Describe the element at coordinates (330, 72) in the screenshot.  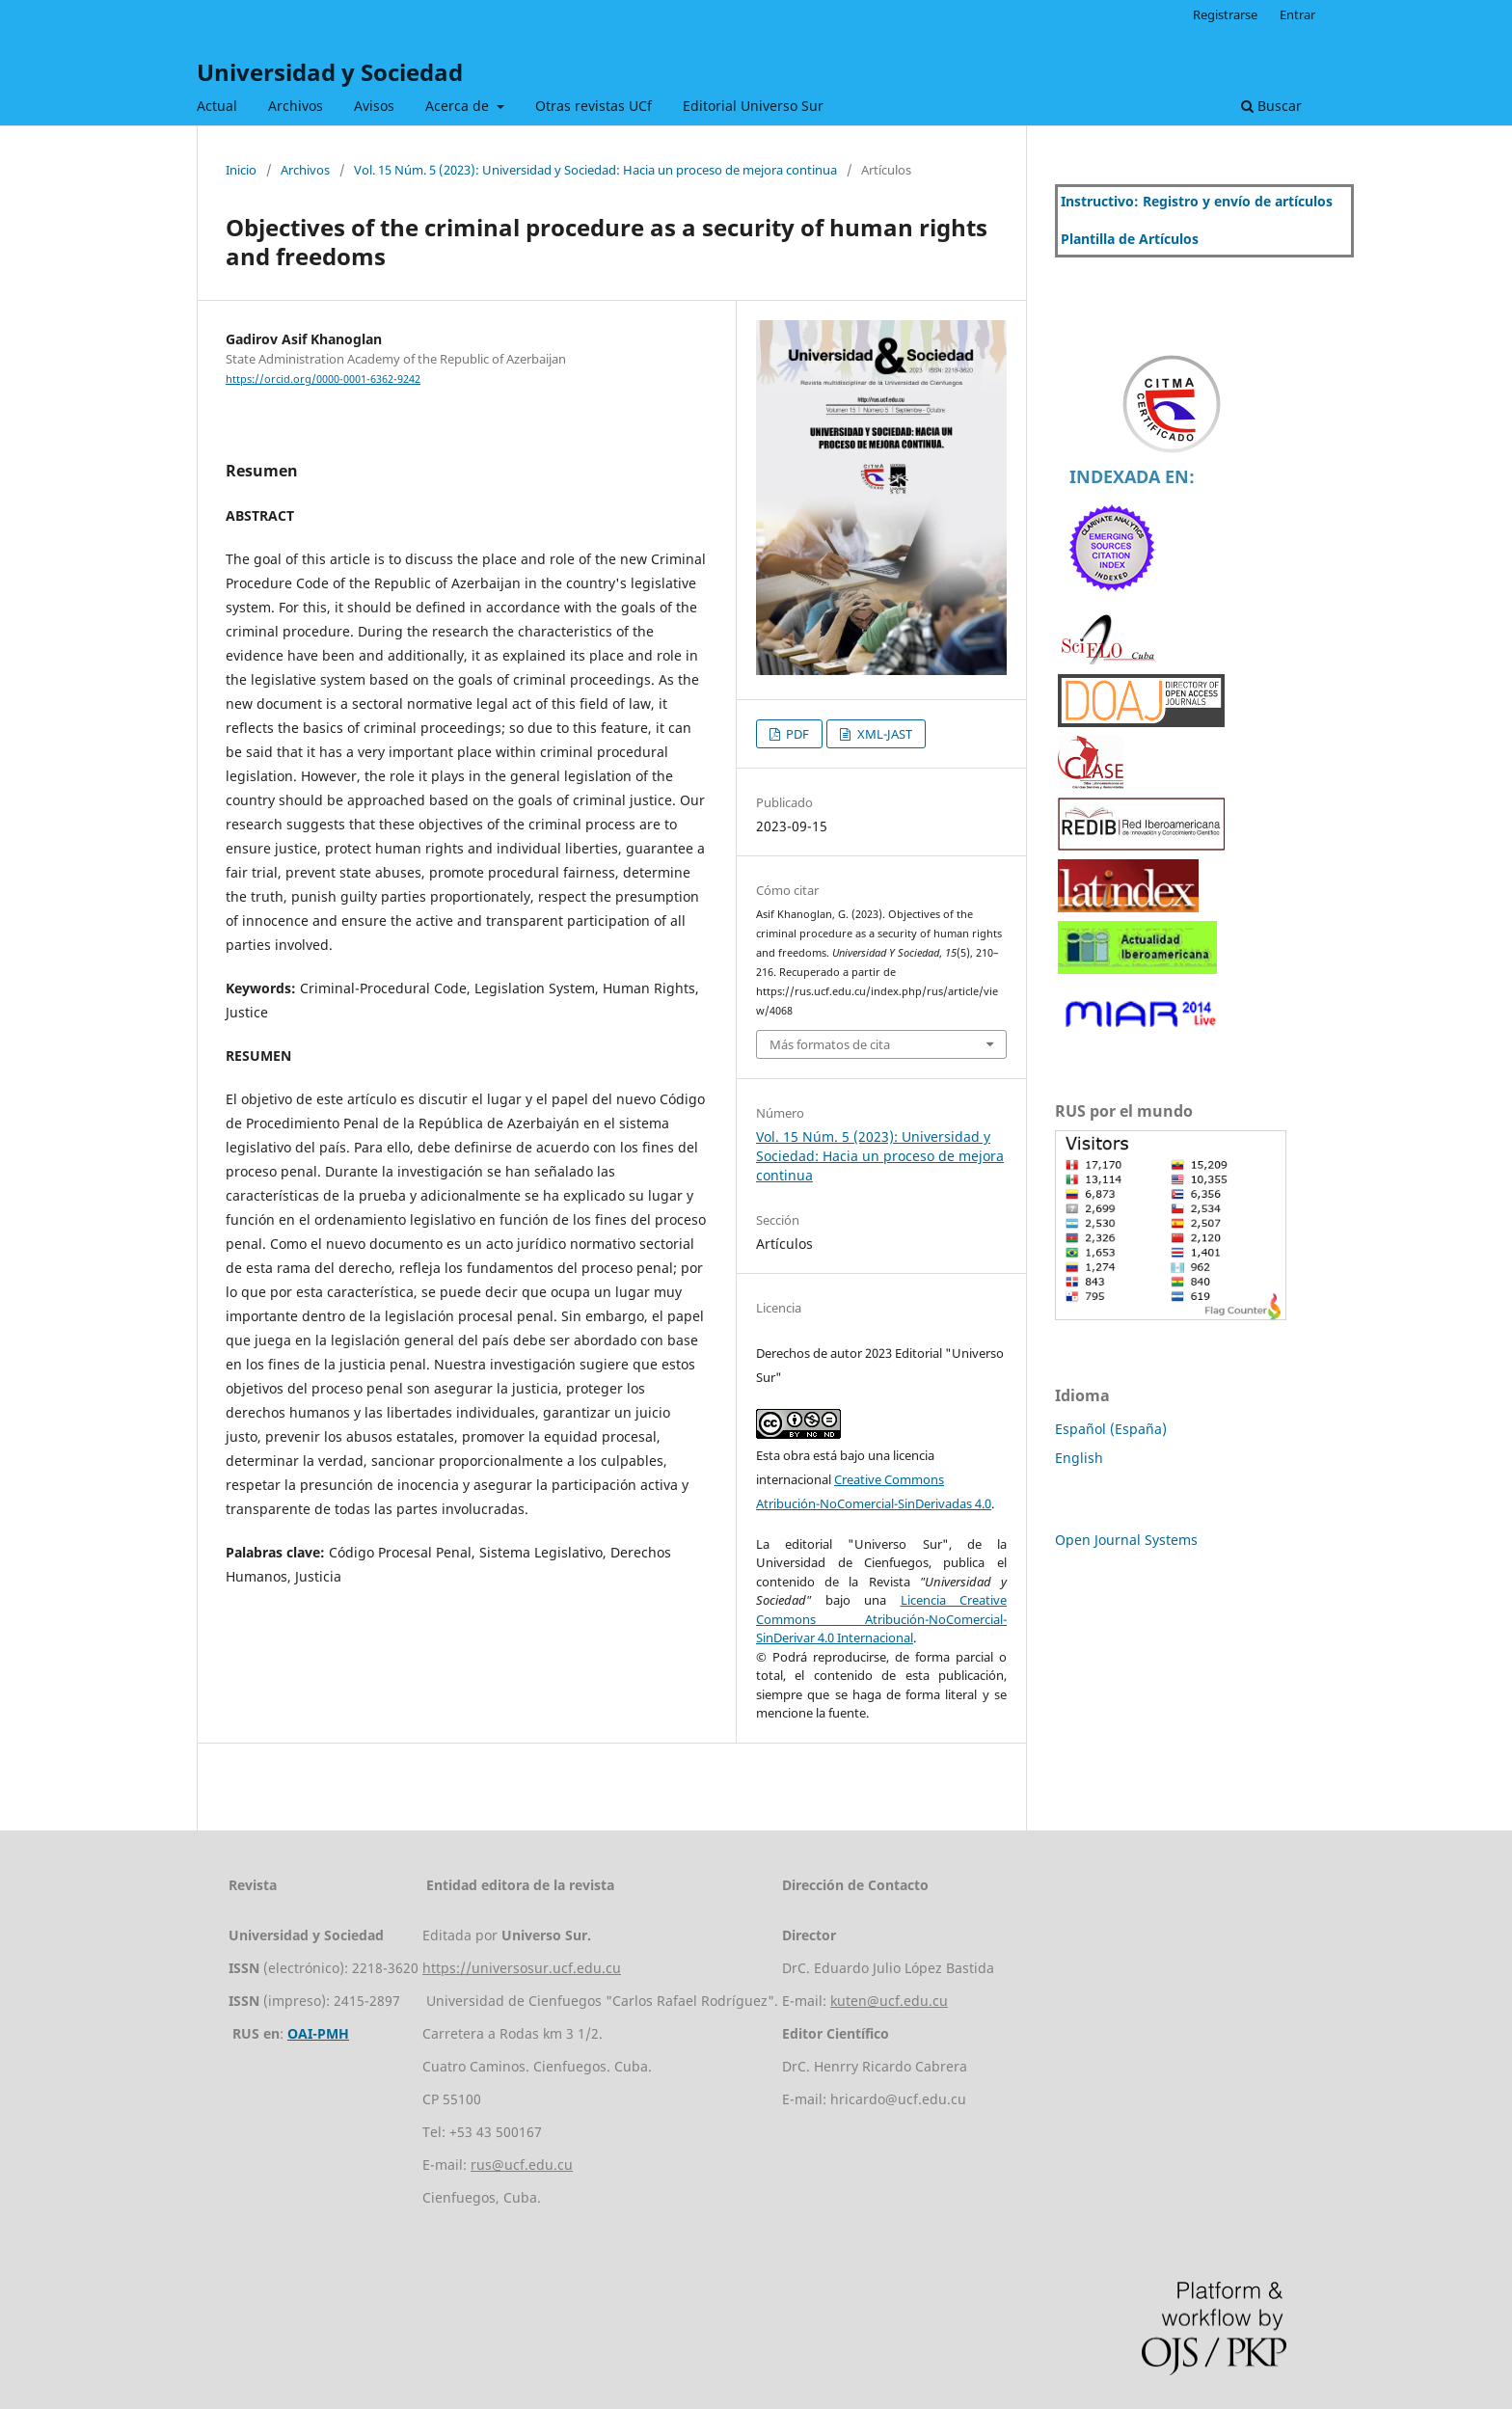
I see `Universidad y Sociedad` at that location.